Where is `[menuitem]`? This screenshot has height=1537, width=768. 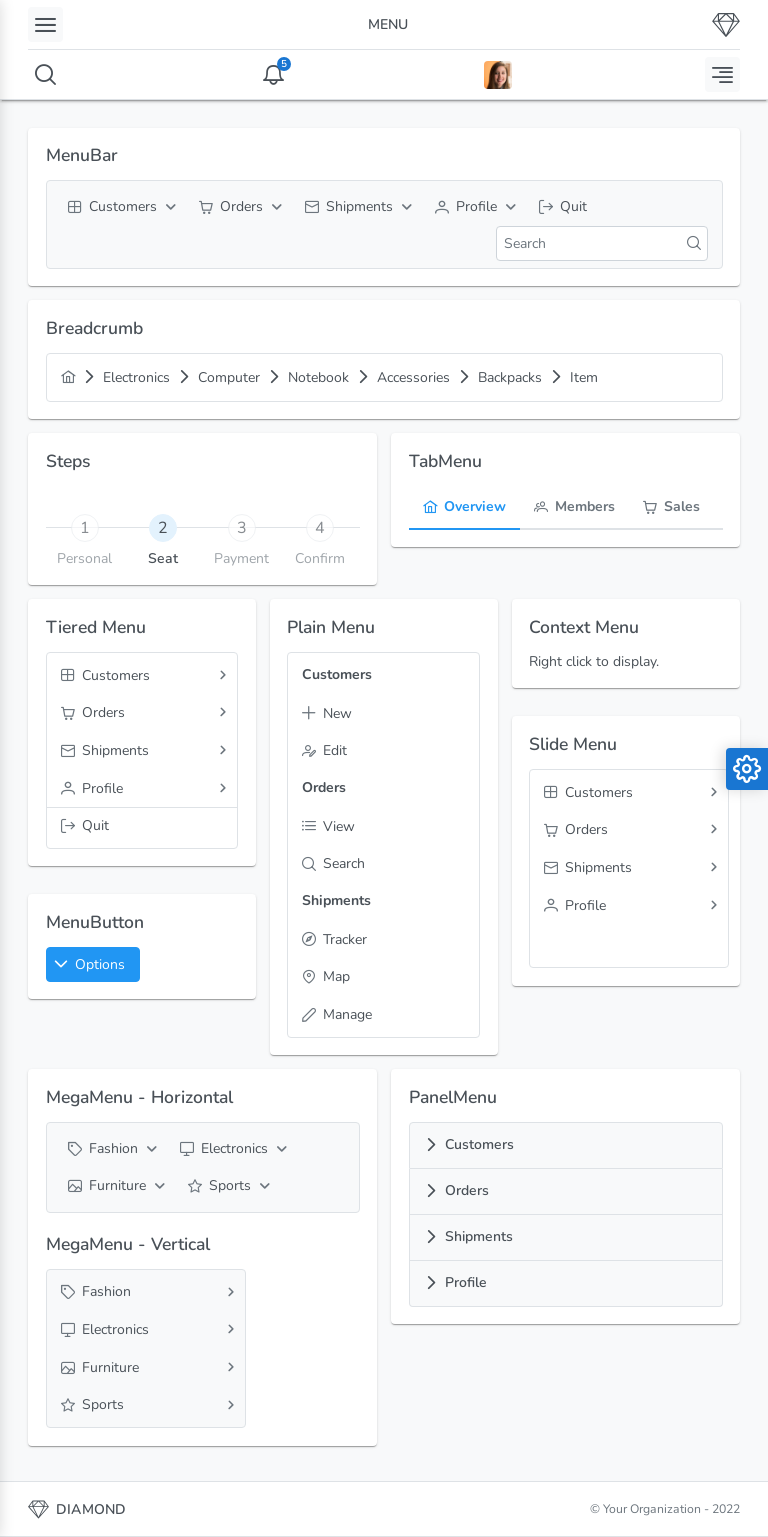 [menuitem] is located at coordinates (119, 207).